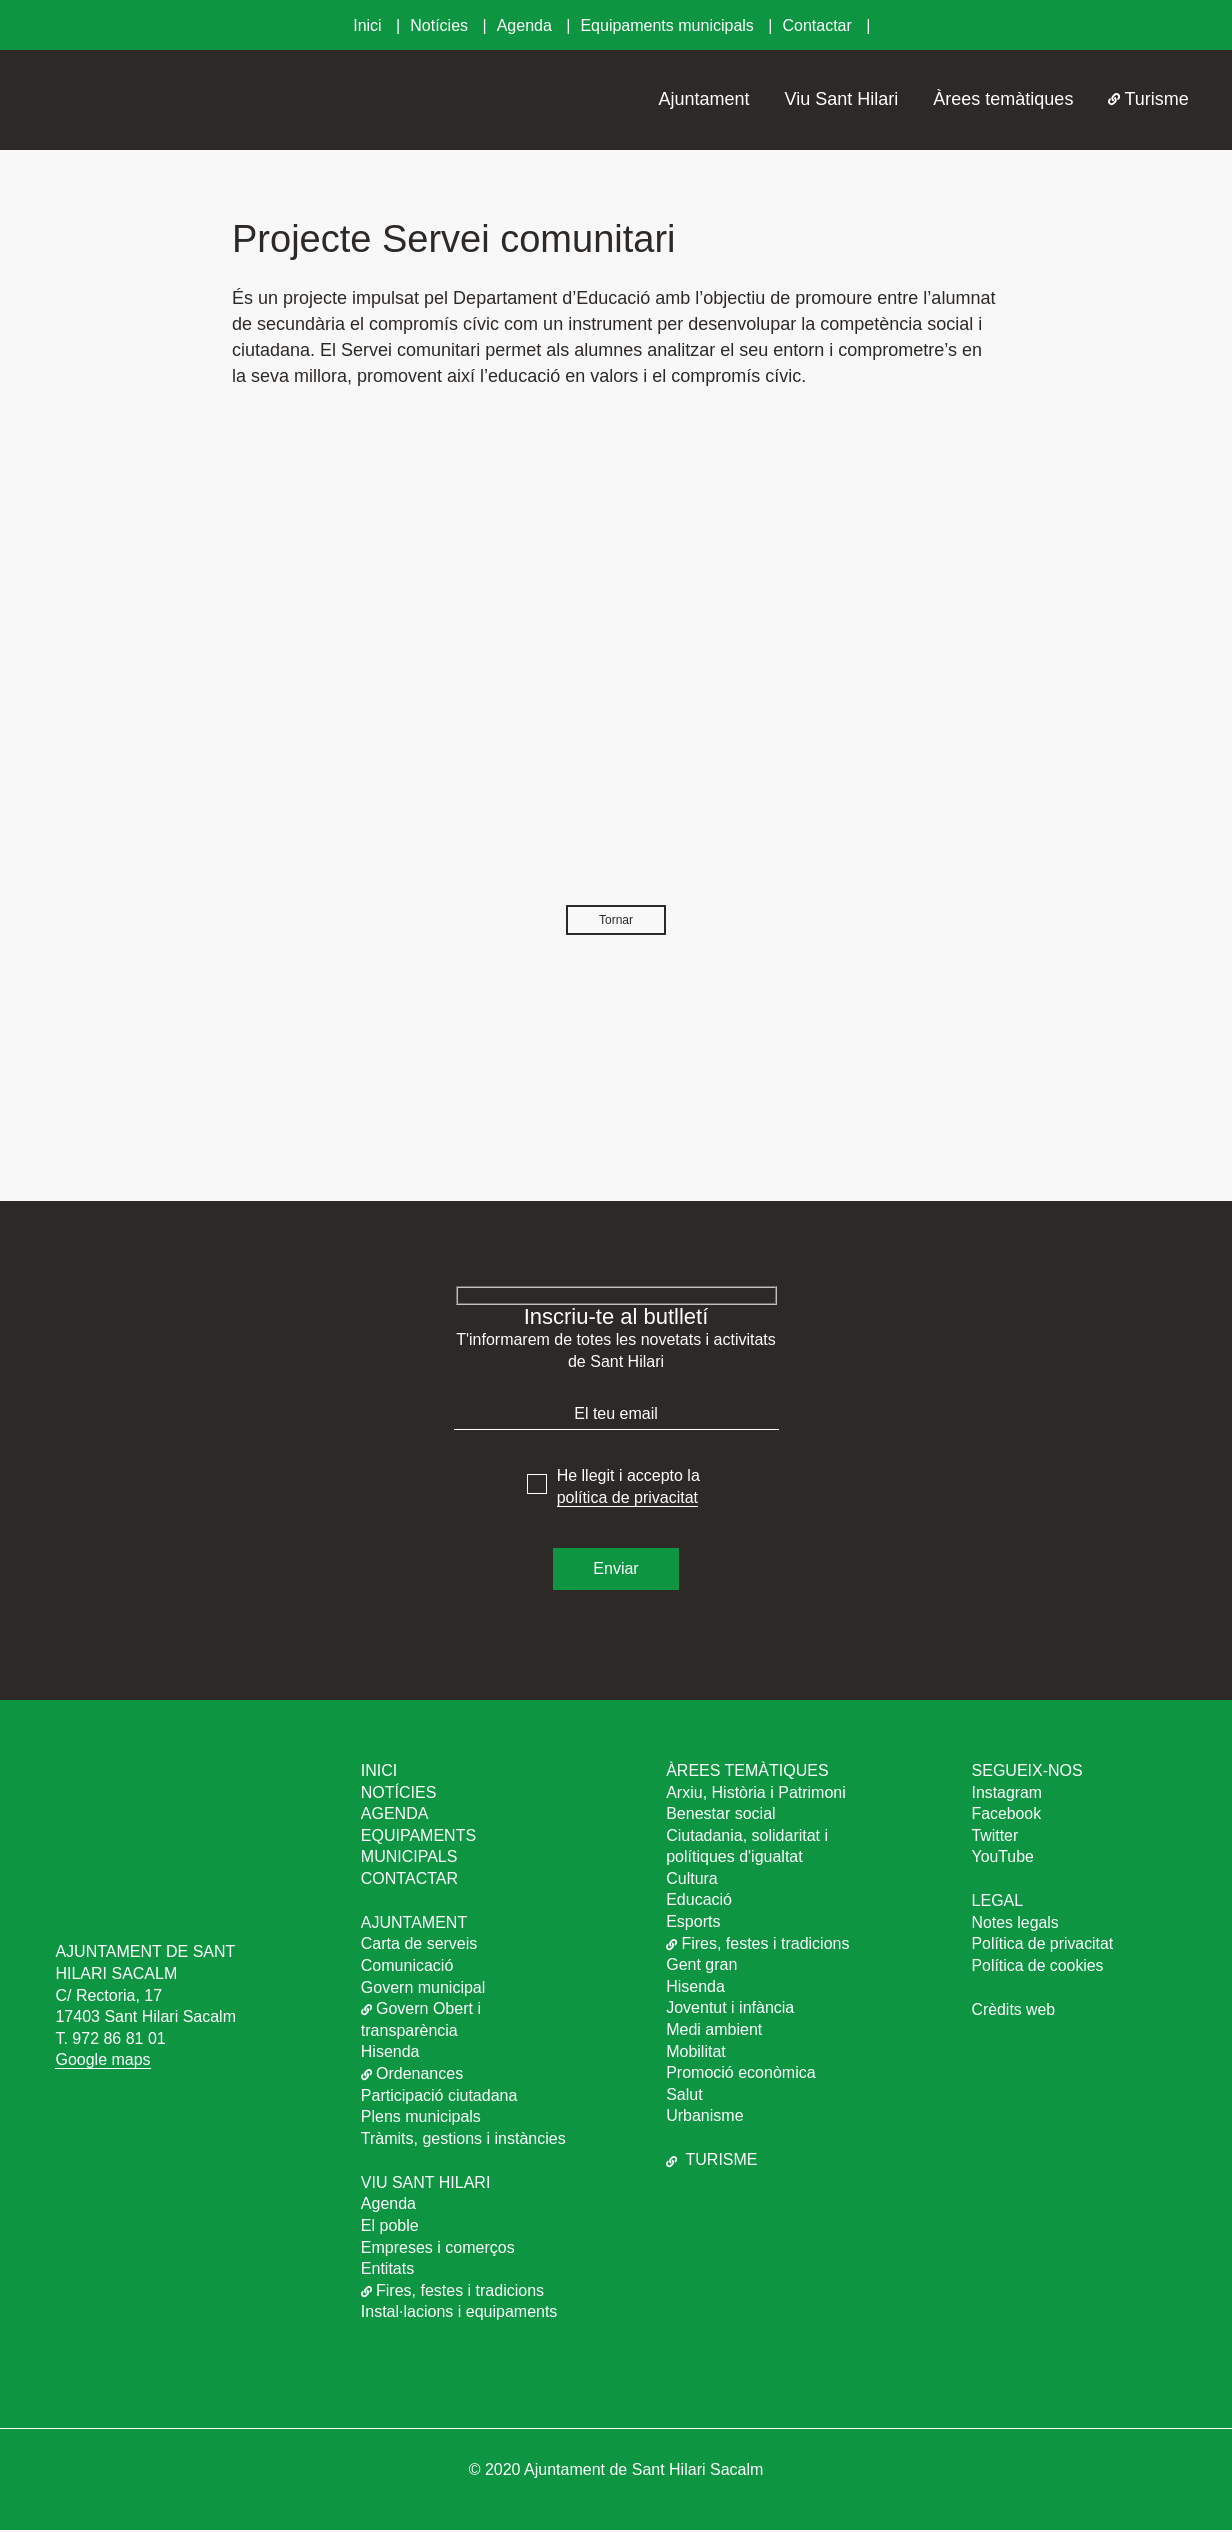 The height and width of the screenshot is (2532, 1232). Describe the element at coordinates (1014, 2011) in the screenshot. I see `Crèdits web` at that location.